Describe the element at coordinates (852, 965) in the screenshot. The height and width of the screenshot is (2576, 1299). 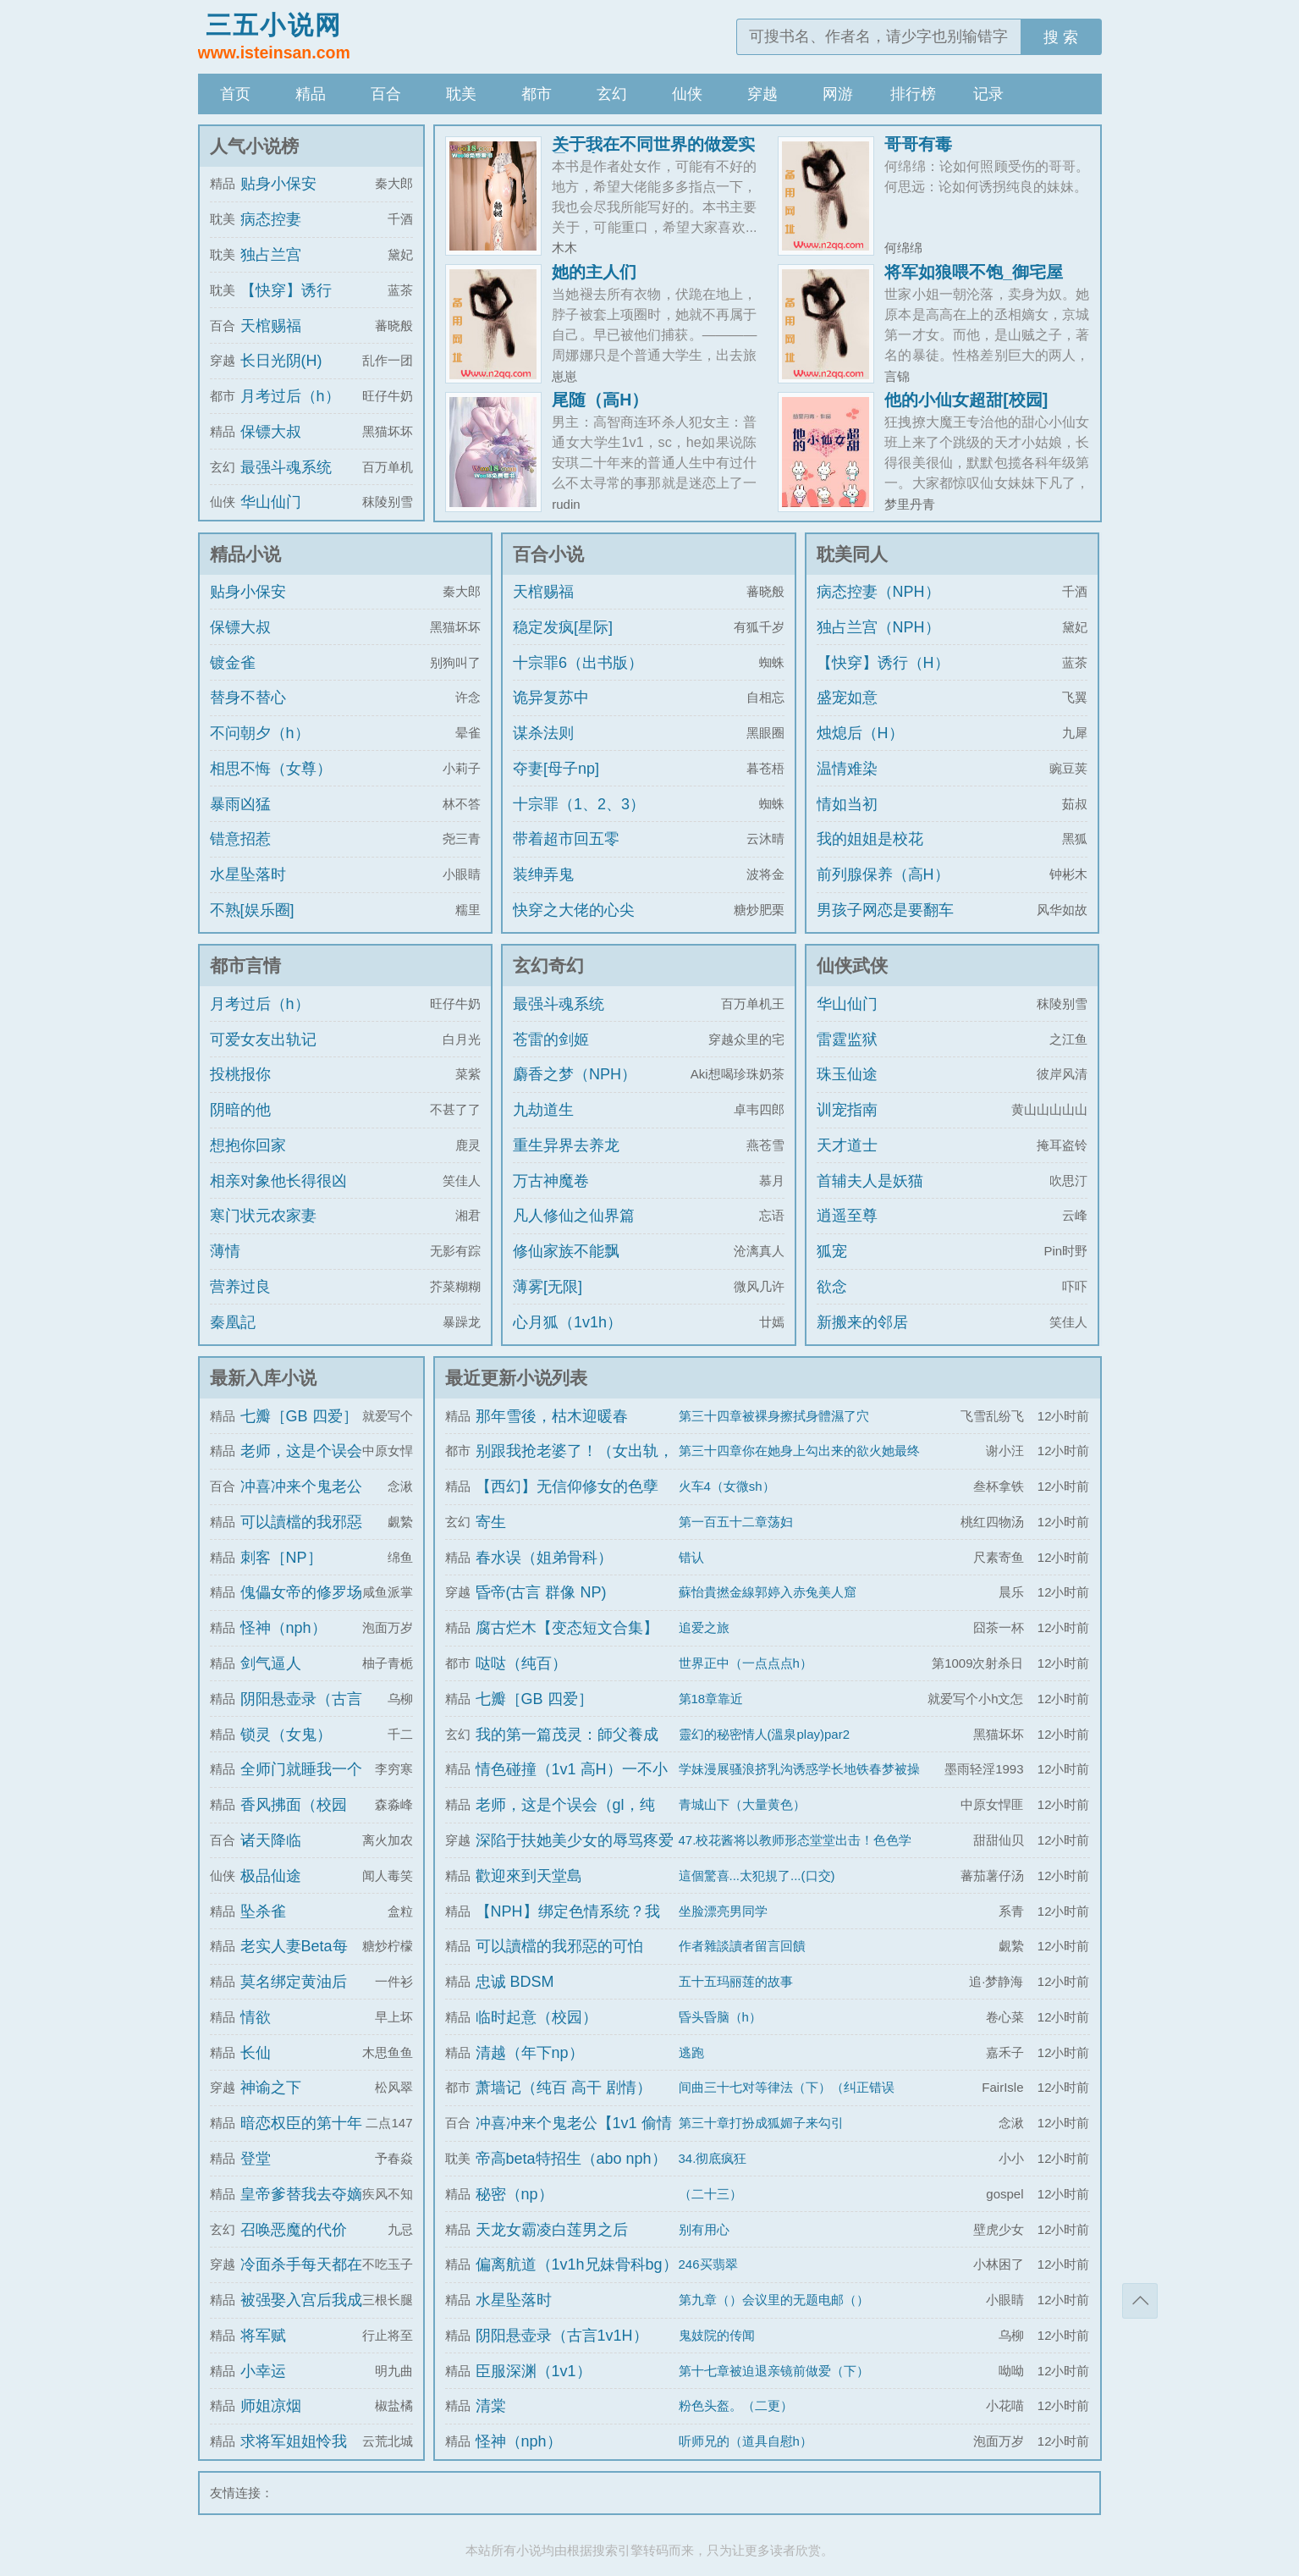
I see `仙侠武侠` at that location.